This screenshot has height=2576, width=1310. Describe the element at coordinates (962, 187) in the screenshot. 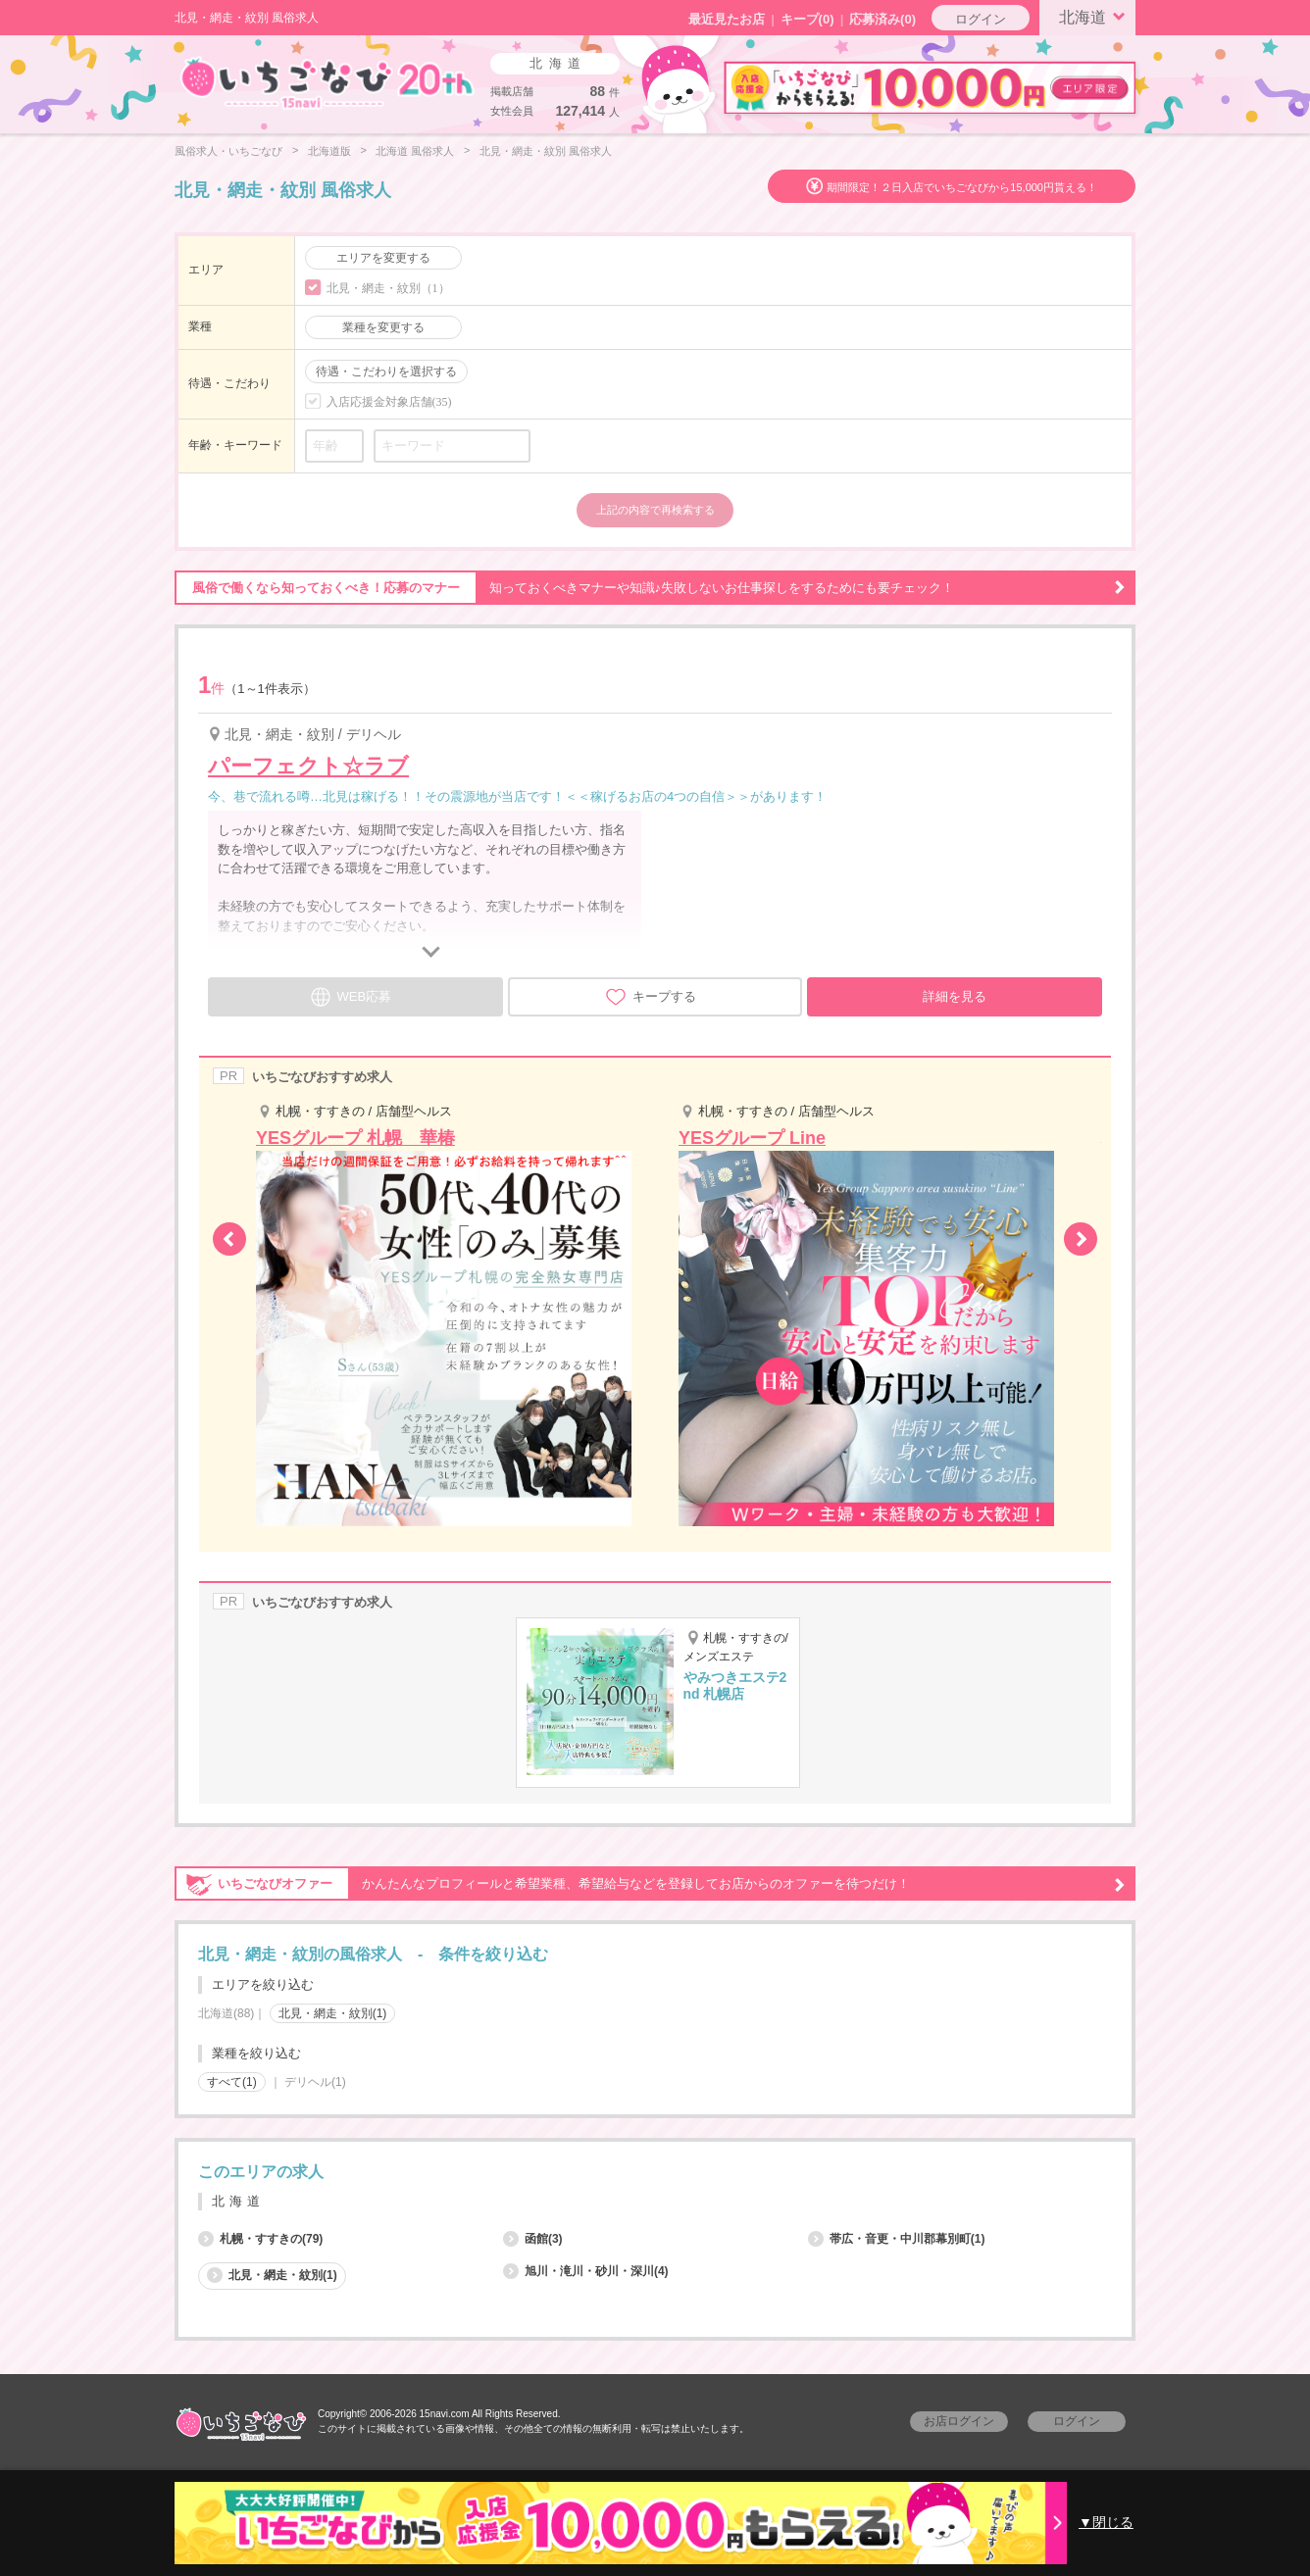

I see `期間限定！２日入店でいちごなびから15,000円貰える！` at that location.